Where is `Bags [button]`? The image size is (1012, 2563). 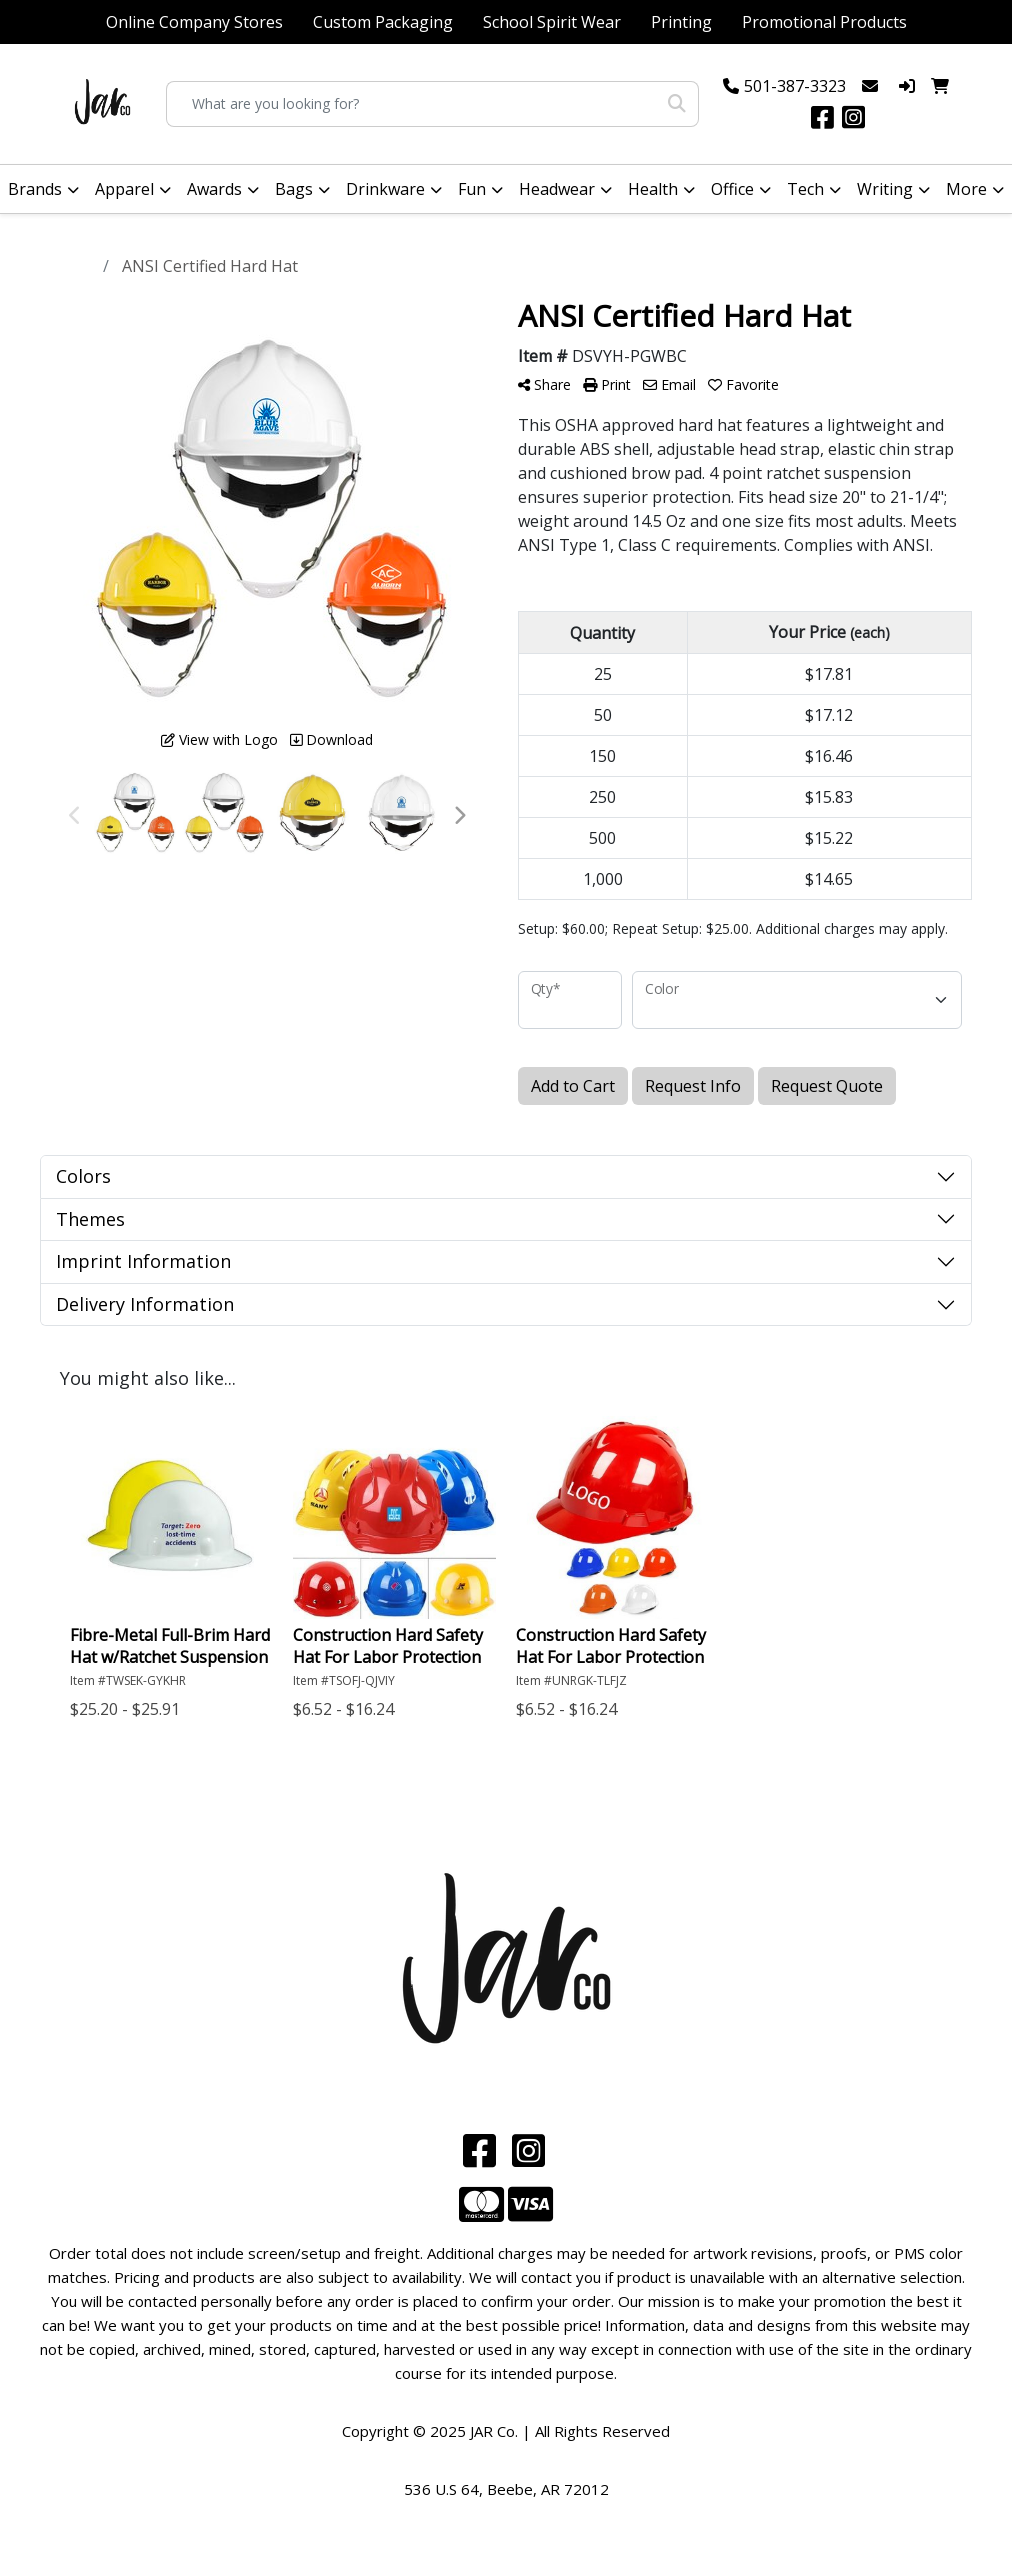 Bags [button] is located at coordinates (294, 189).